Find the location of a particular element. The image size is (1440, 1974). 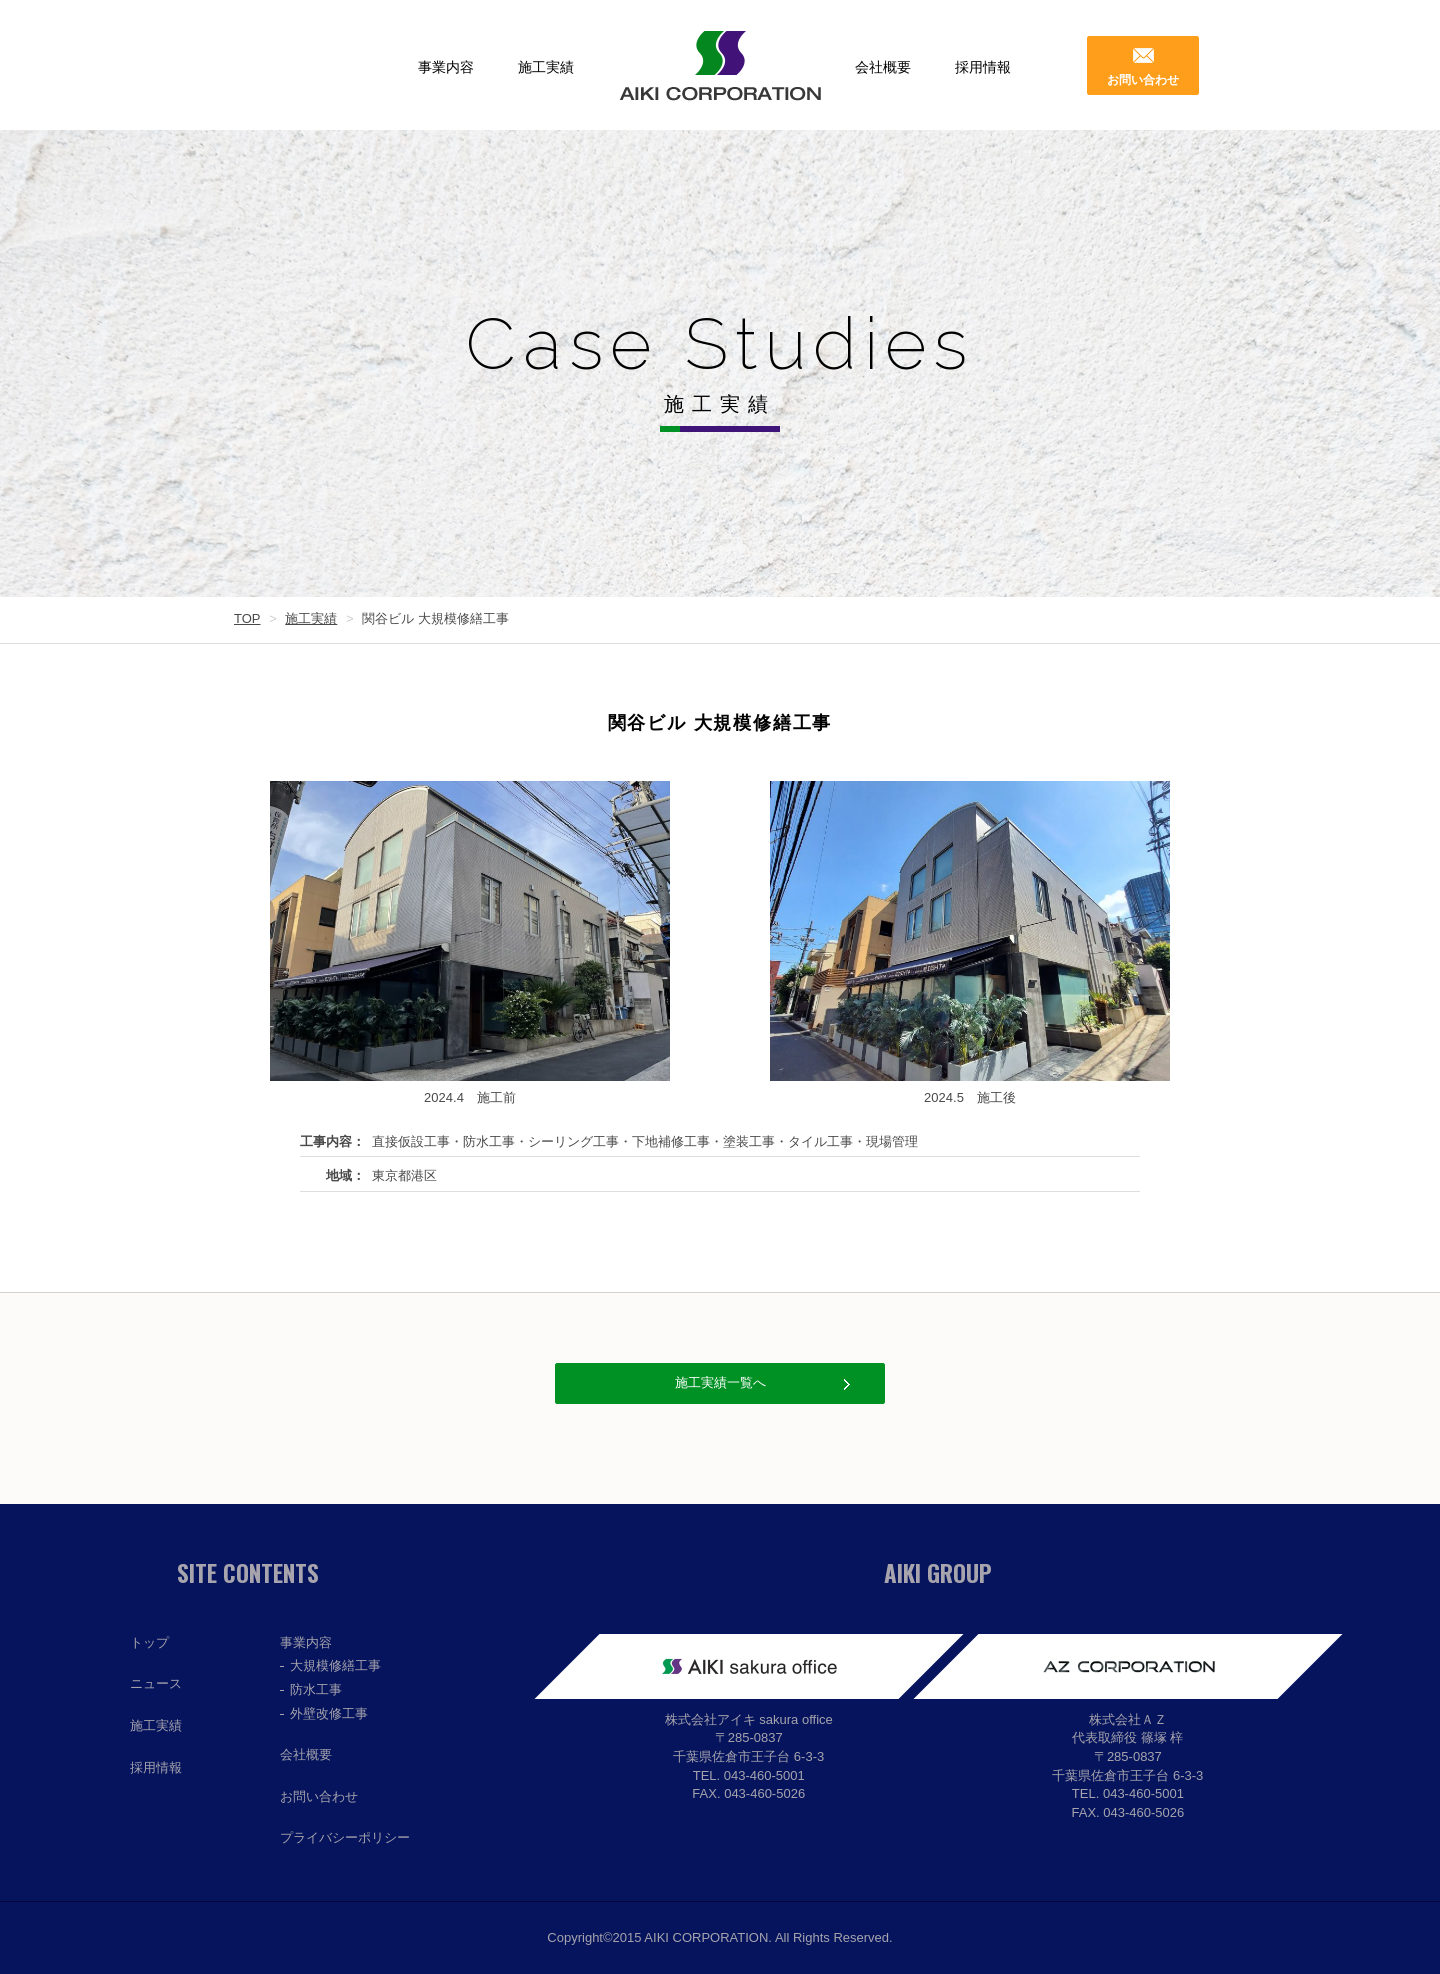

ニュース is located at coordinates (156, 1683).